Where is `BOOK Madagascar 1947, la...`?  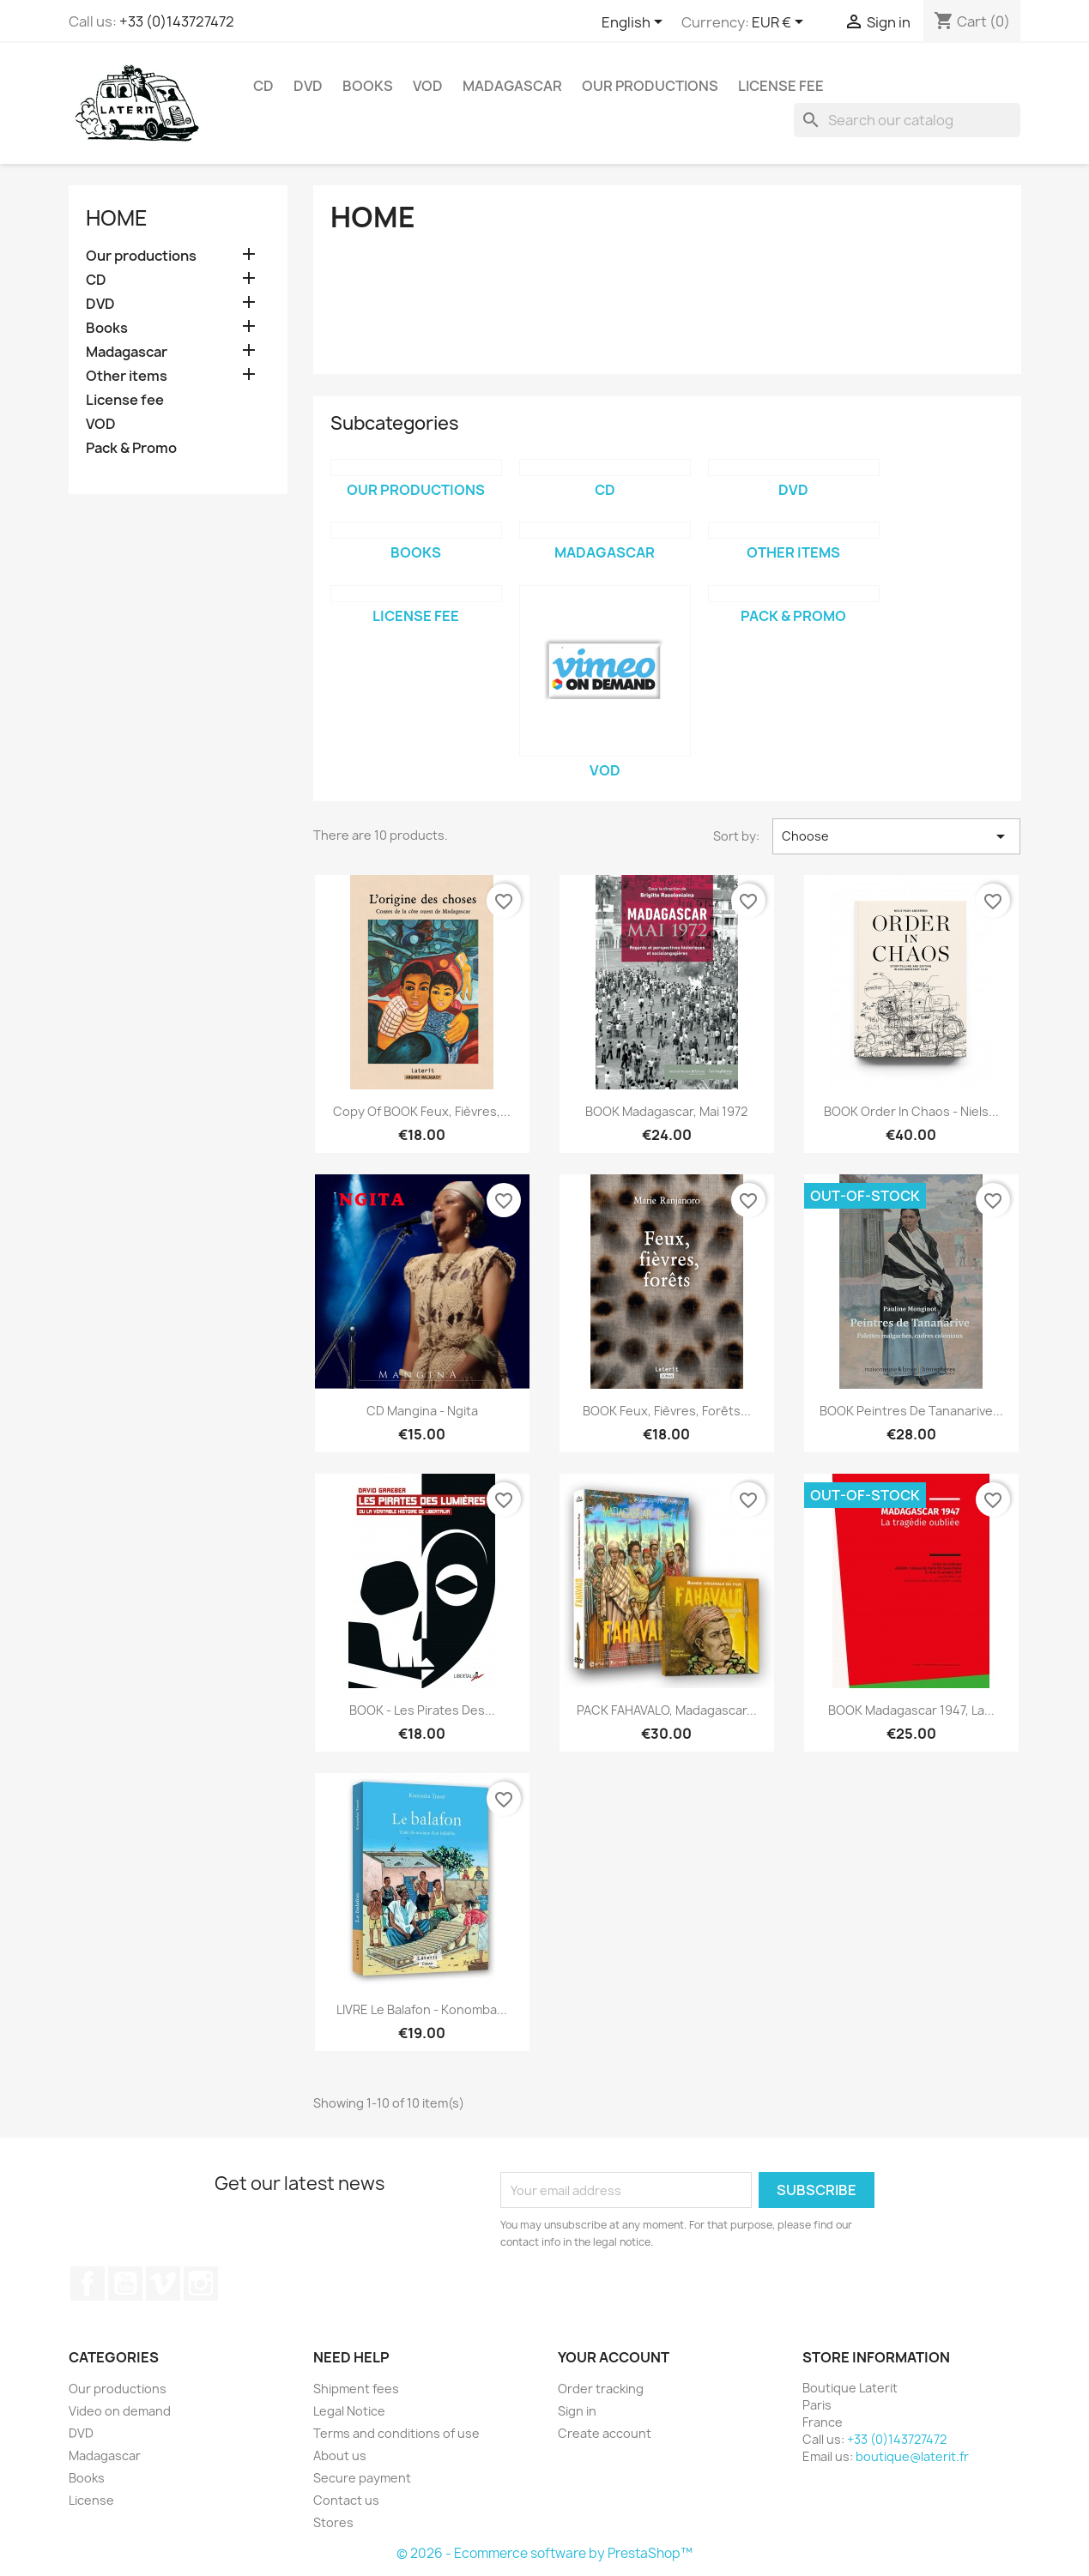
BOOK Madagascar 1947, la... is located at coordinates (911, 1710).